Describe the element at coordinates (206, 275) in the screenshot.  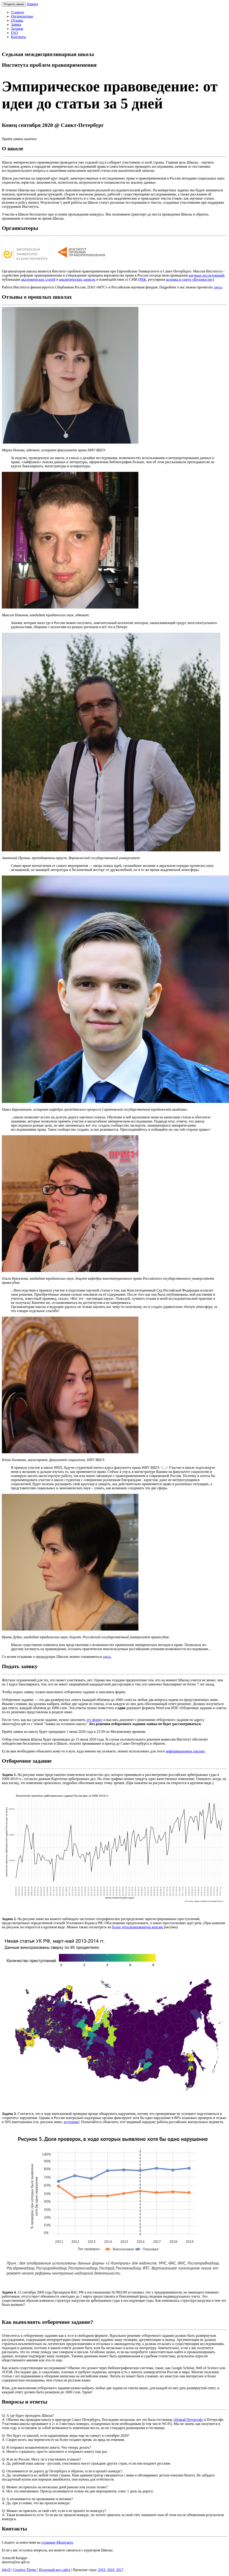
I see `научных исследований` at that location.